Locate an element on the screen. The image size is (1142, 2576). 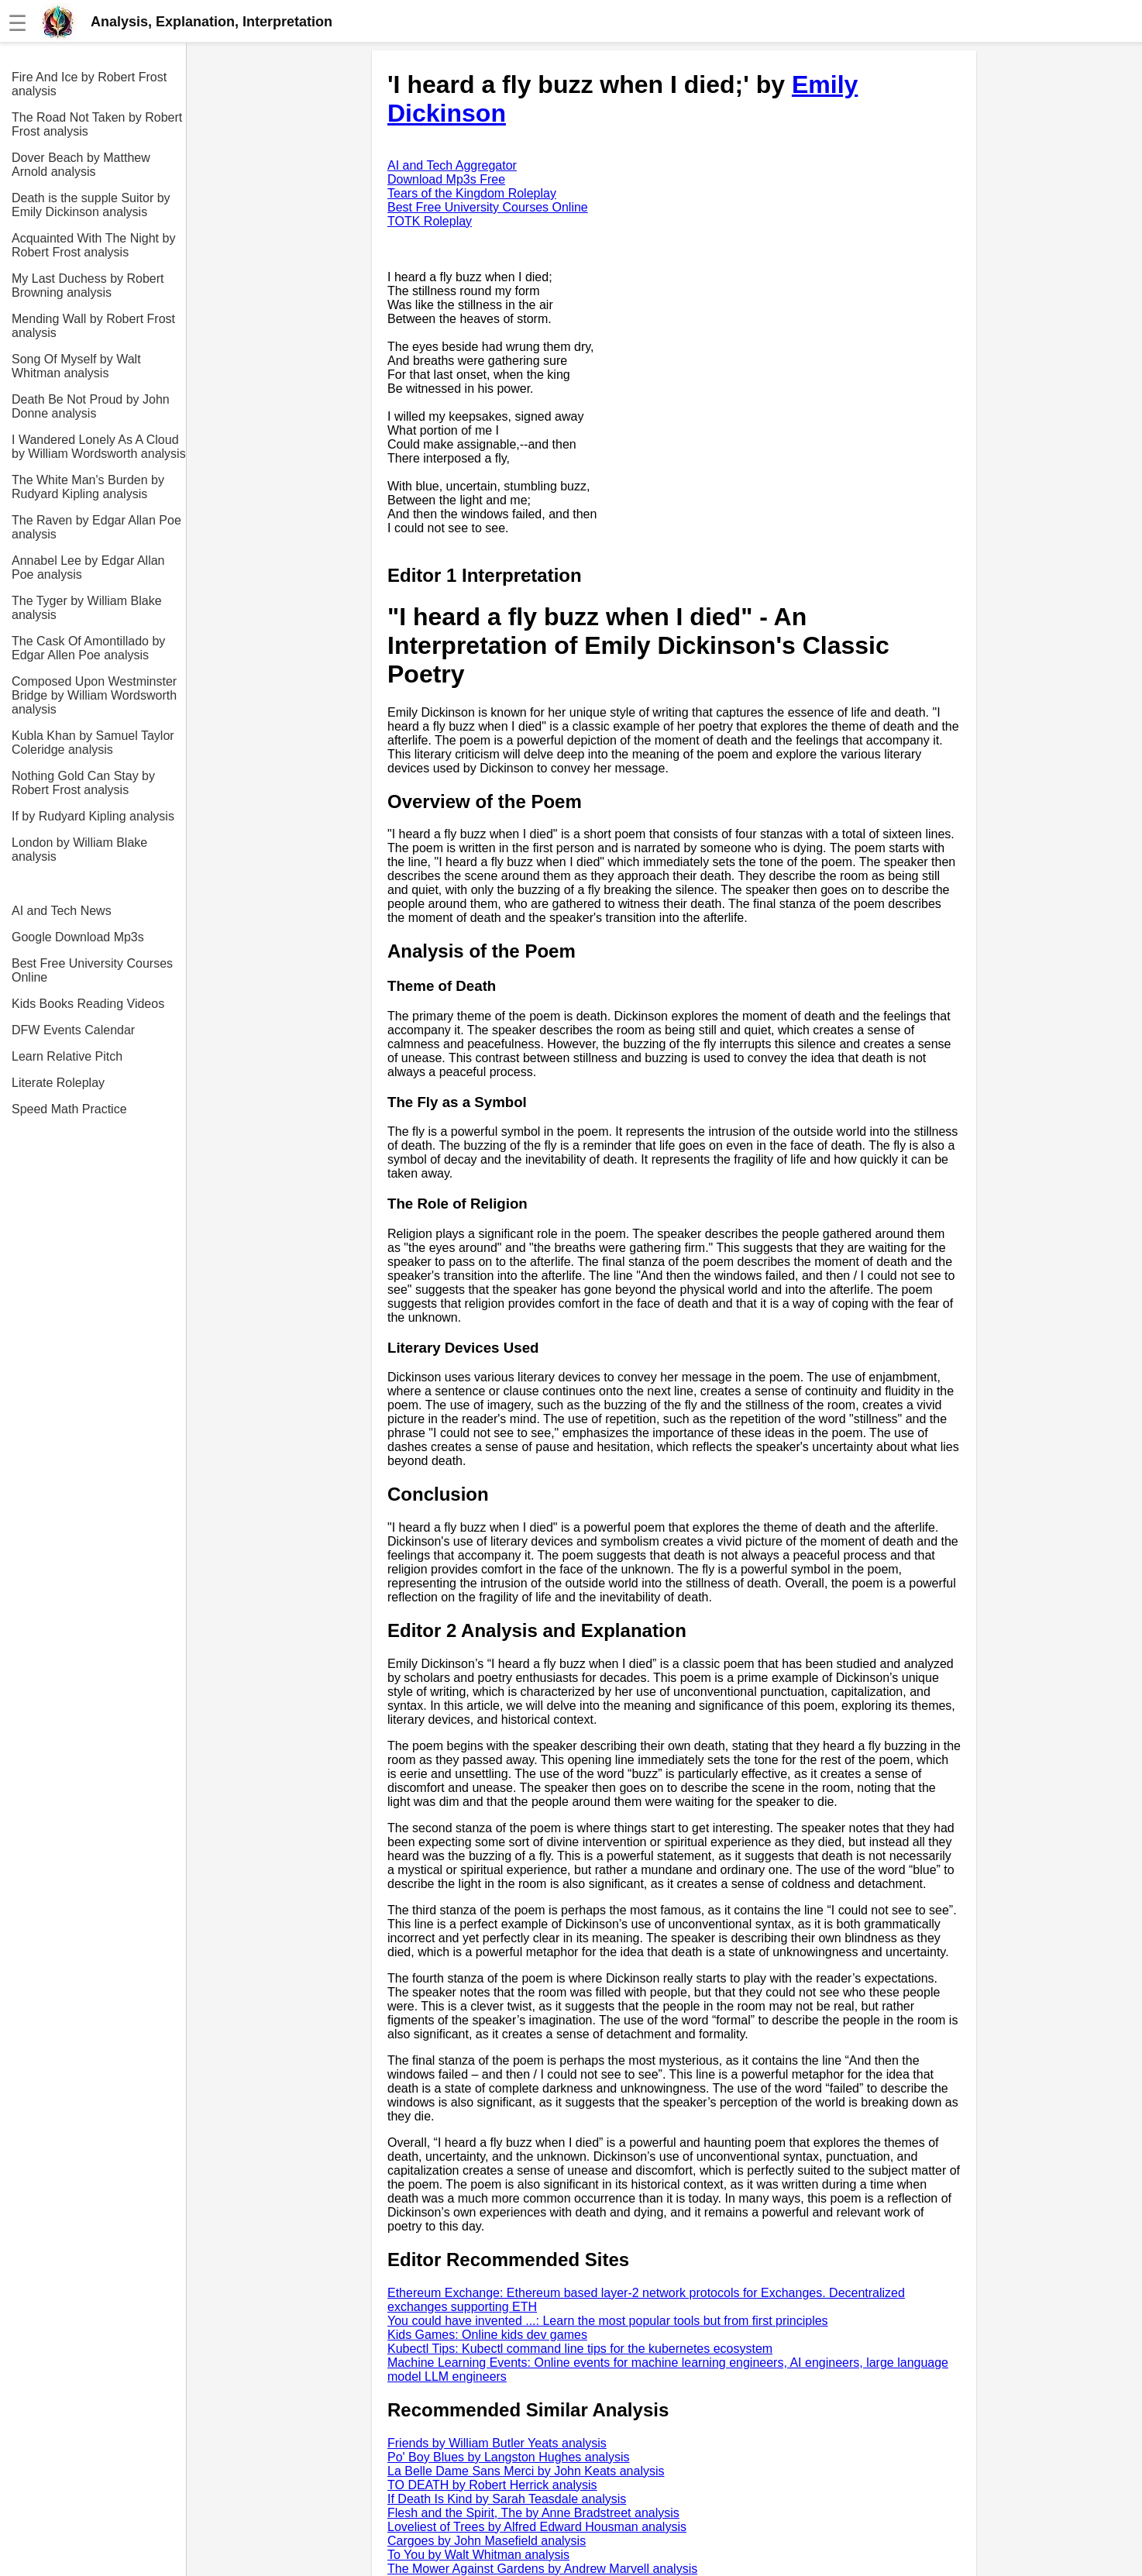
Download Mp3s Free is located at coordinates (446, 179).